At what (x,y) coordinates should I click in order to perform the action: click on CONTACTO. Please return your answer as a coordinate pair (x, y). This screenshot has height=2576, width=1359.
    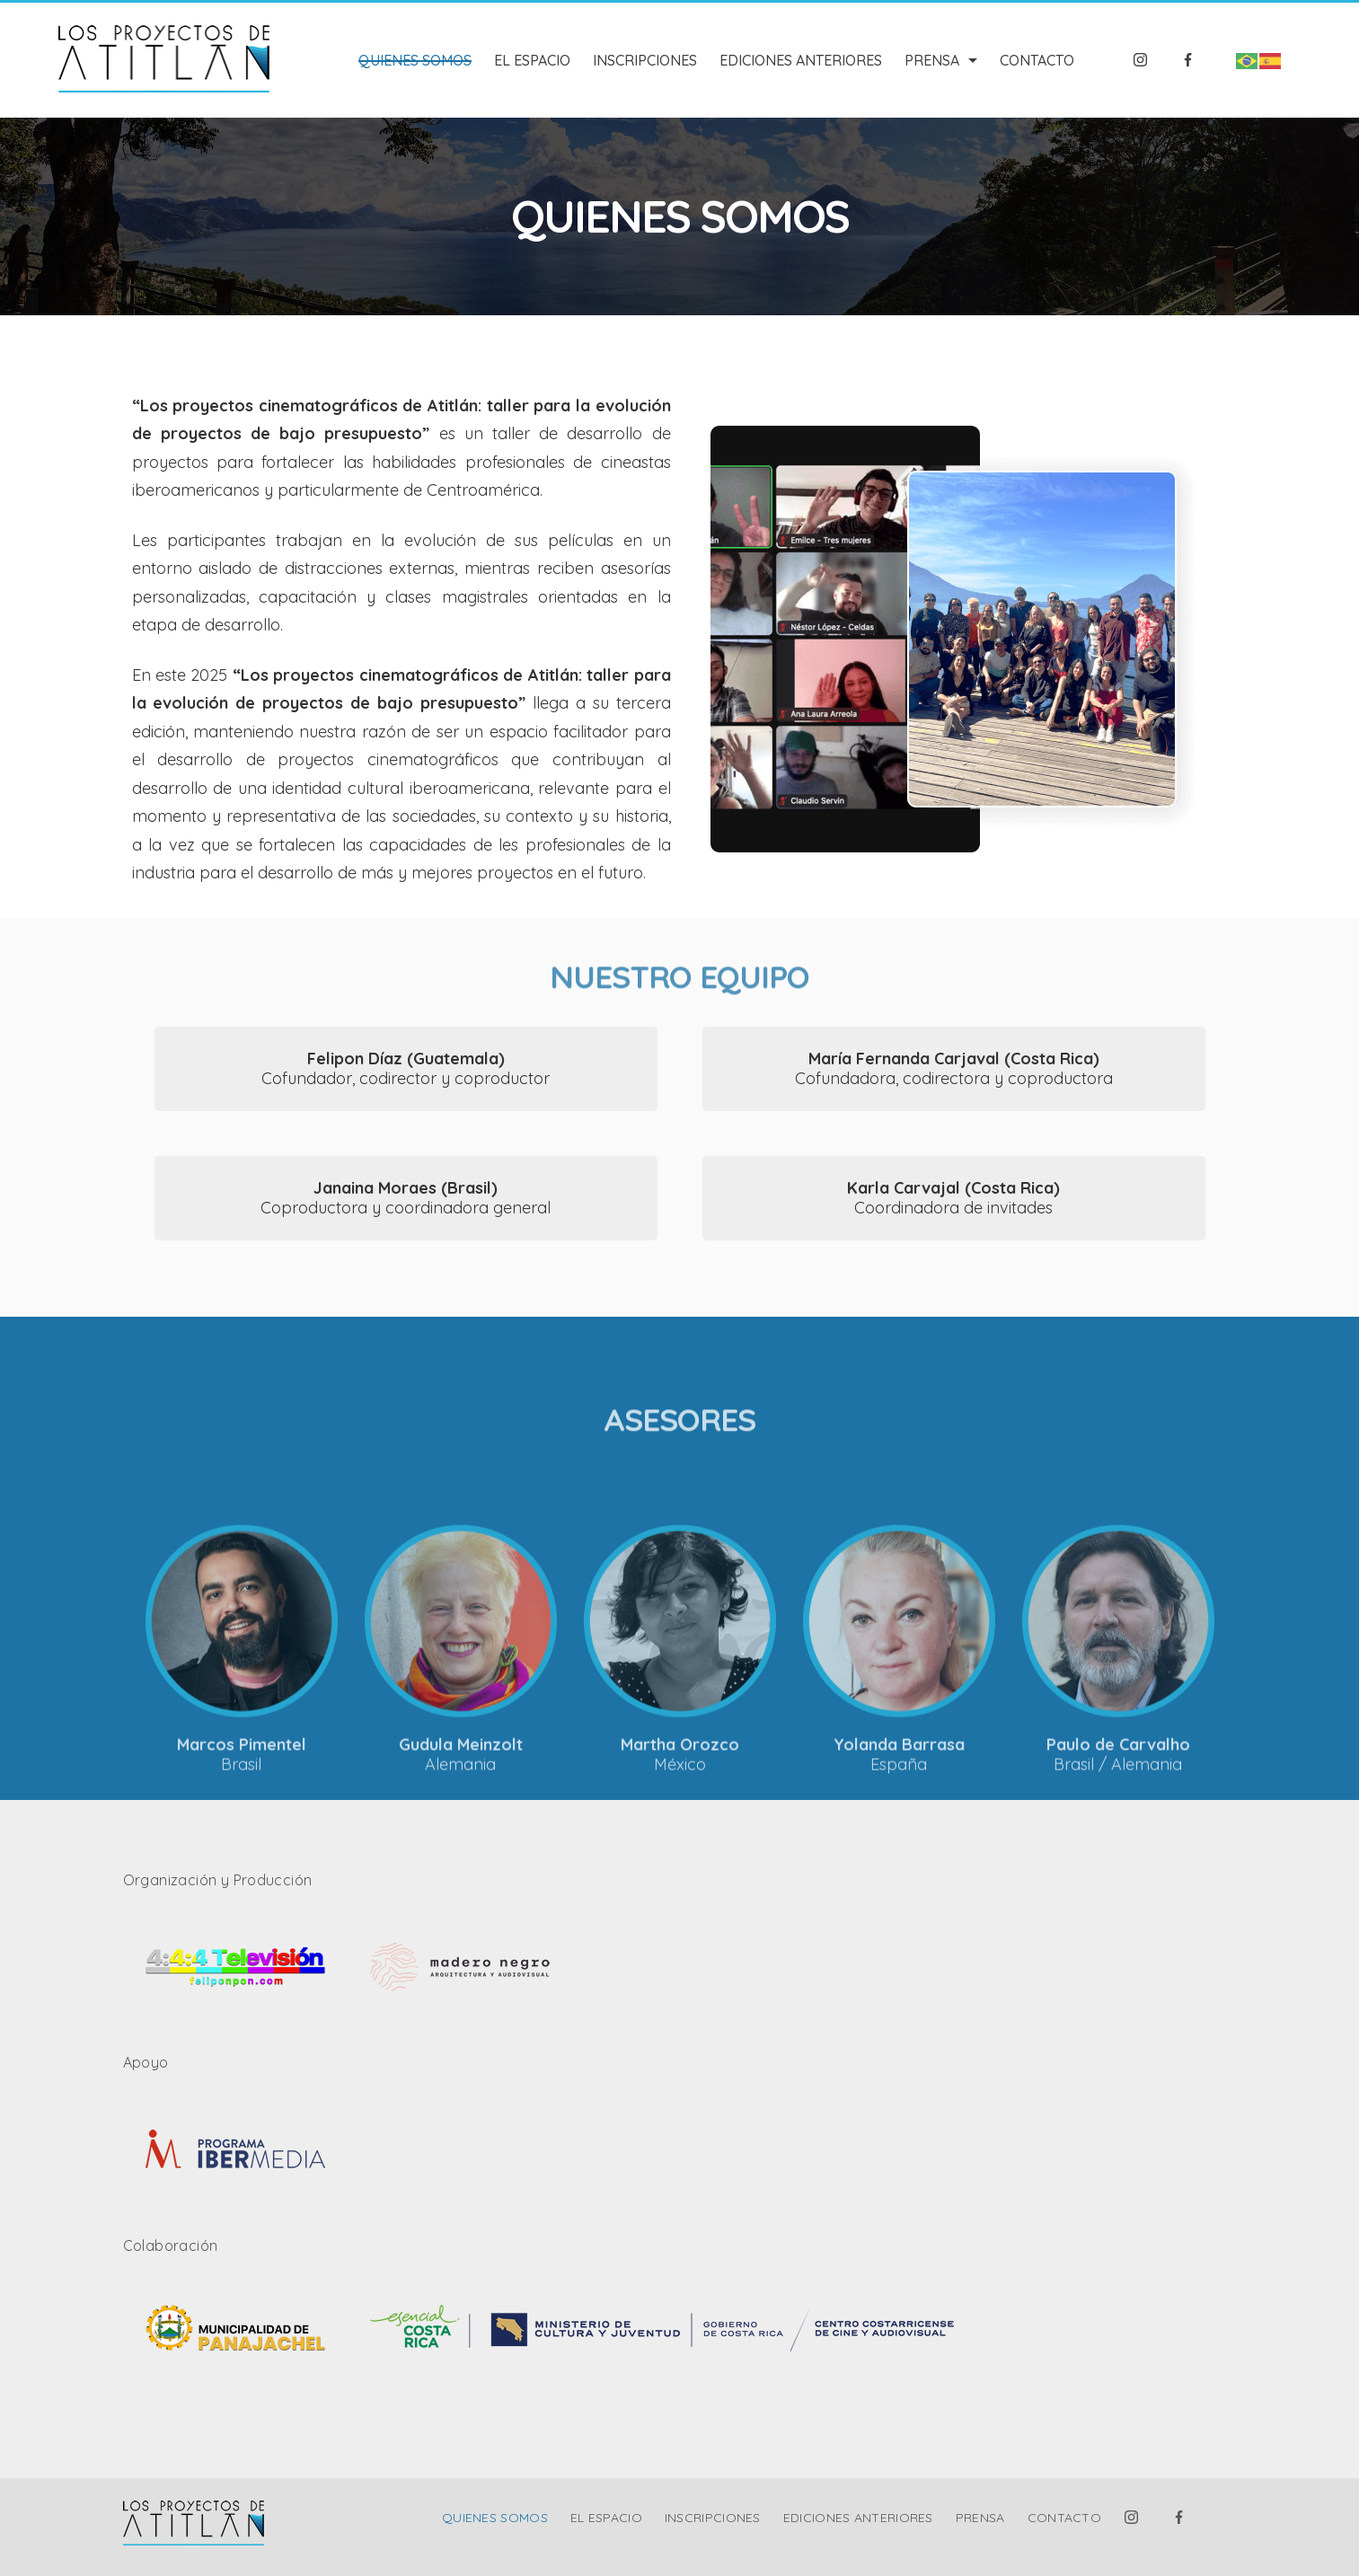
    Looking at the image, I should click on (1037, 60).